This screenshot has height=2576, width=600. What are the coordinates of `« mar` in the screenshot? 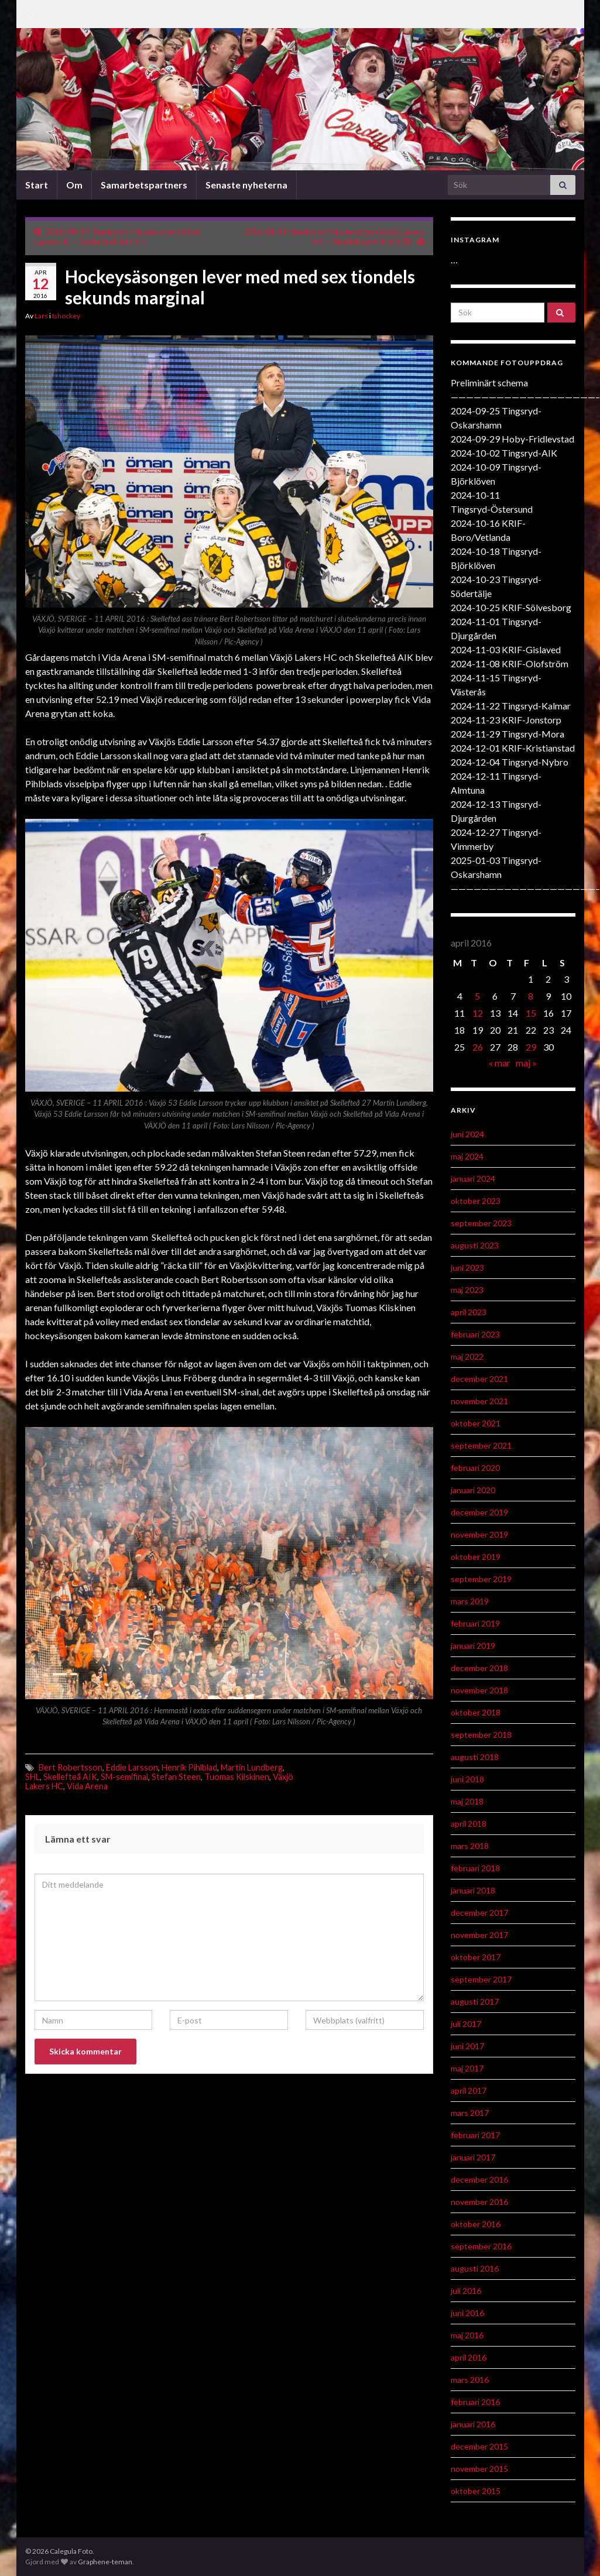 It's located at (499, 1062).